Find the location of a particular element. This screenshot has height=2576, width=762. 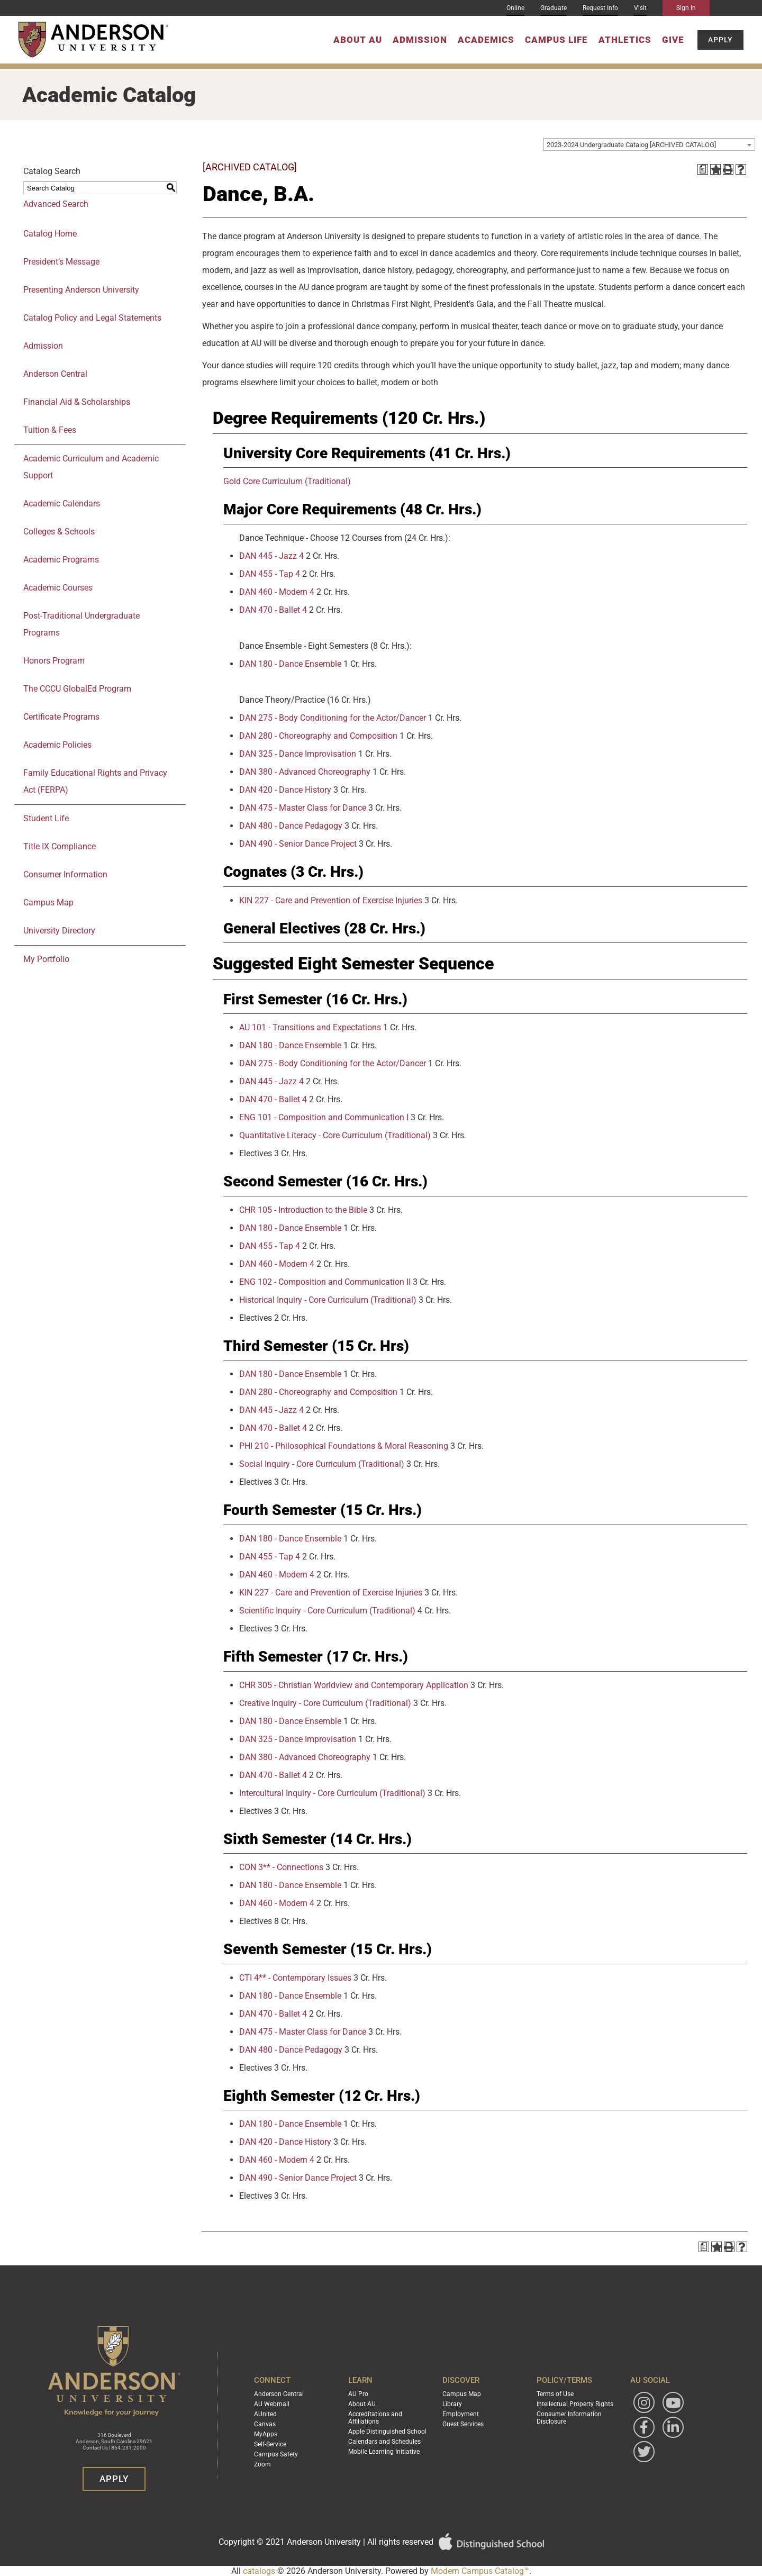

AU Webmail is located at coordinates (271, 2404).